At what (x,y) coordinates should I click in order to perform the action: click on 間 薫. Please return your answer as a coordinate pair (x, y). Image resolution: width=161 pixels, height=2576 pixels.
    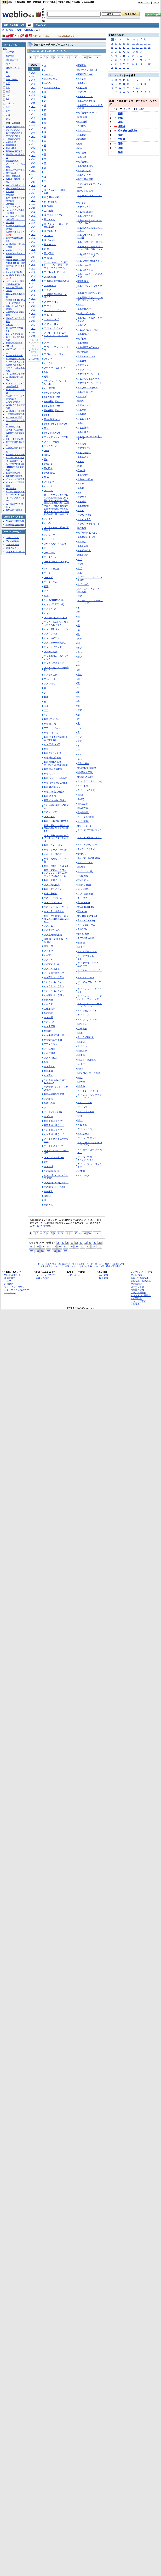
    Looking at the image, I should click on (80, 1033).